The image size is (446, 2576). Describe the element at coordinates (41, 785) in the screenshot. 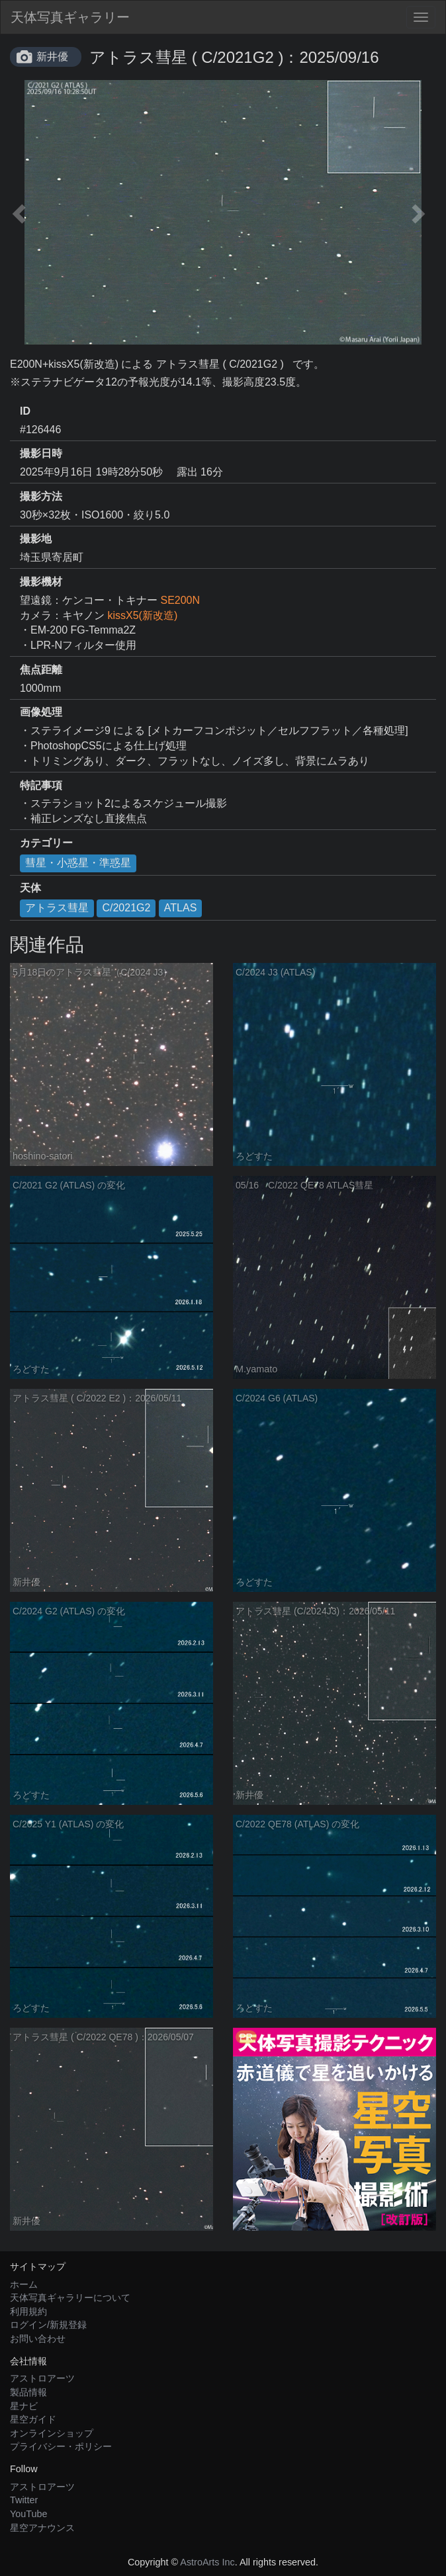

I see `特記事項` at that location.